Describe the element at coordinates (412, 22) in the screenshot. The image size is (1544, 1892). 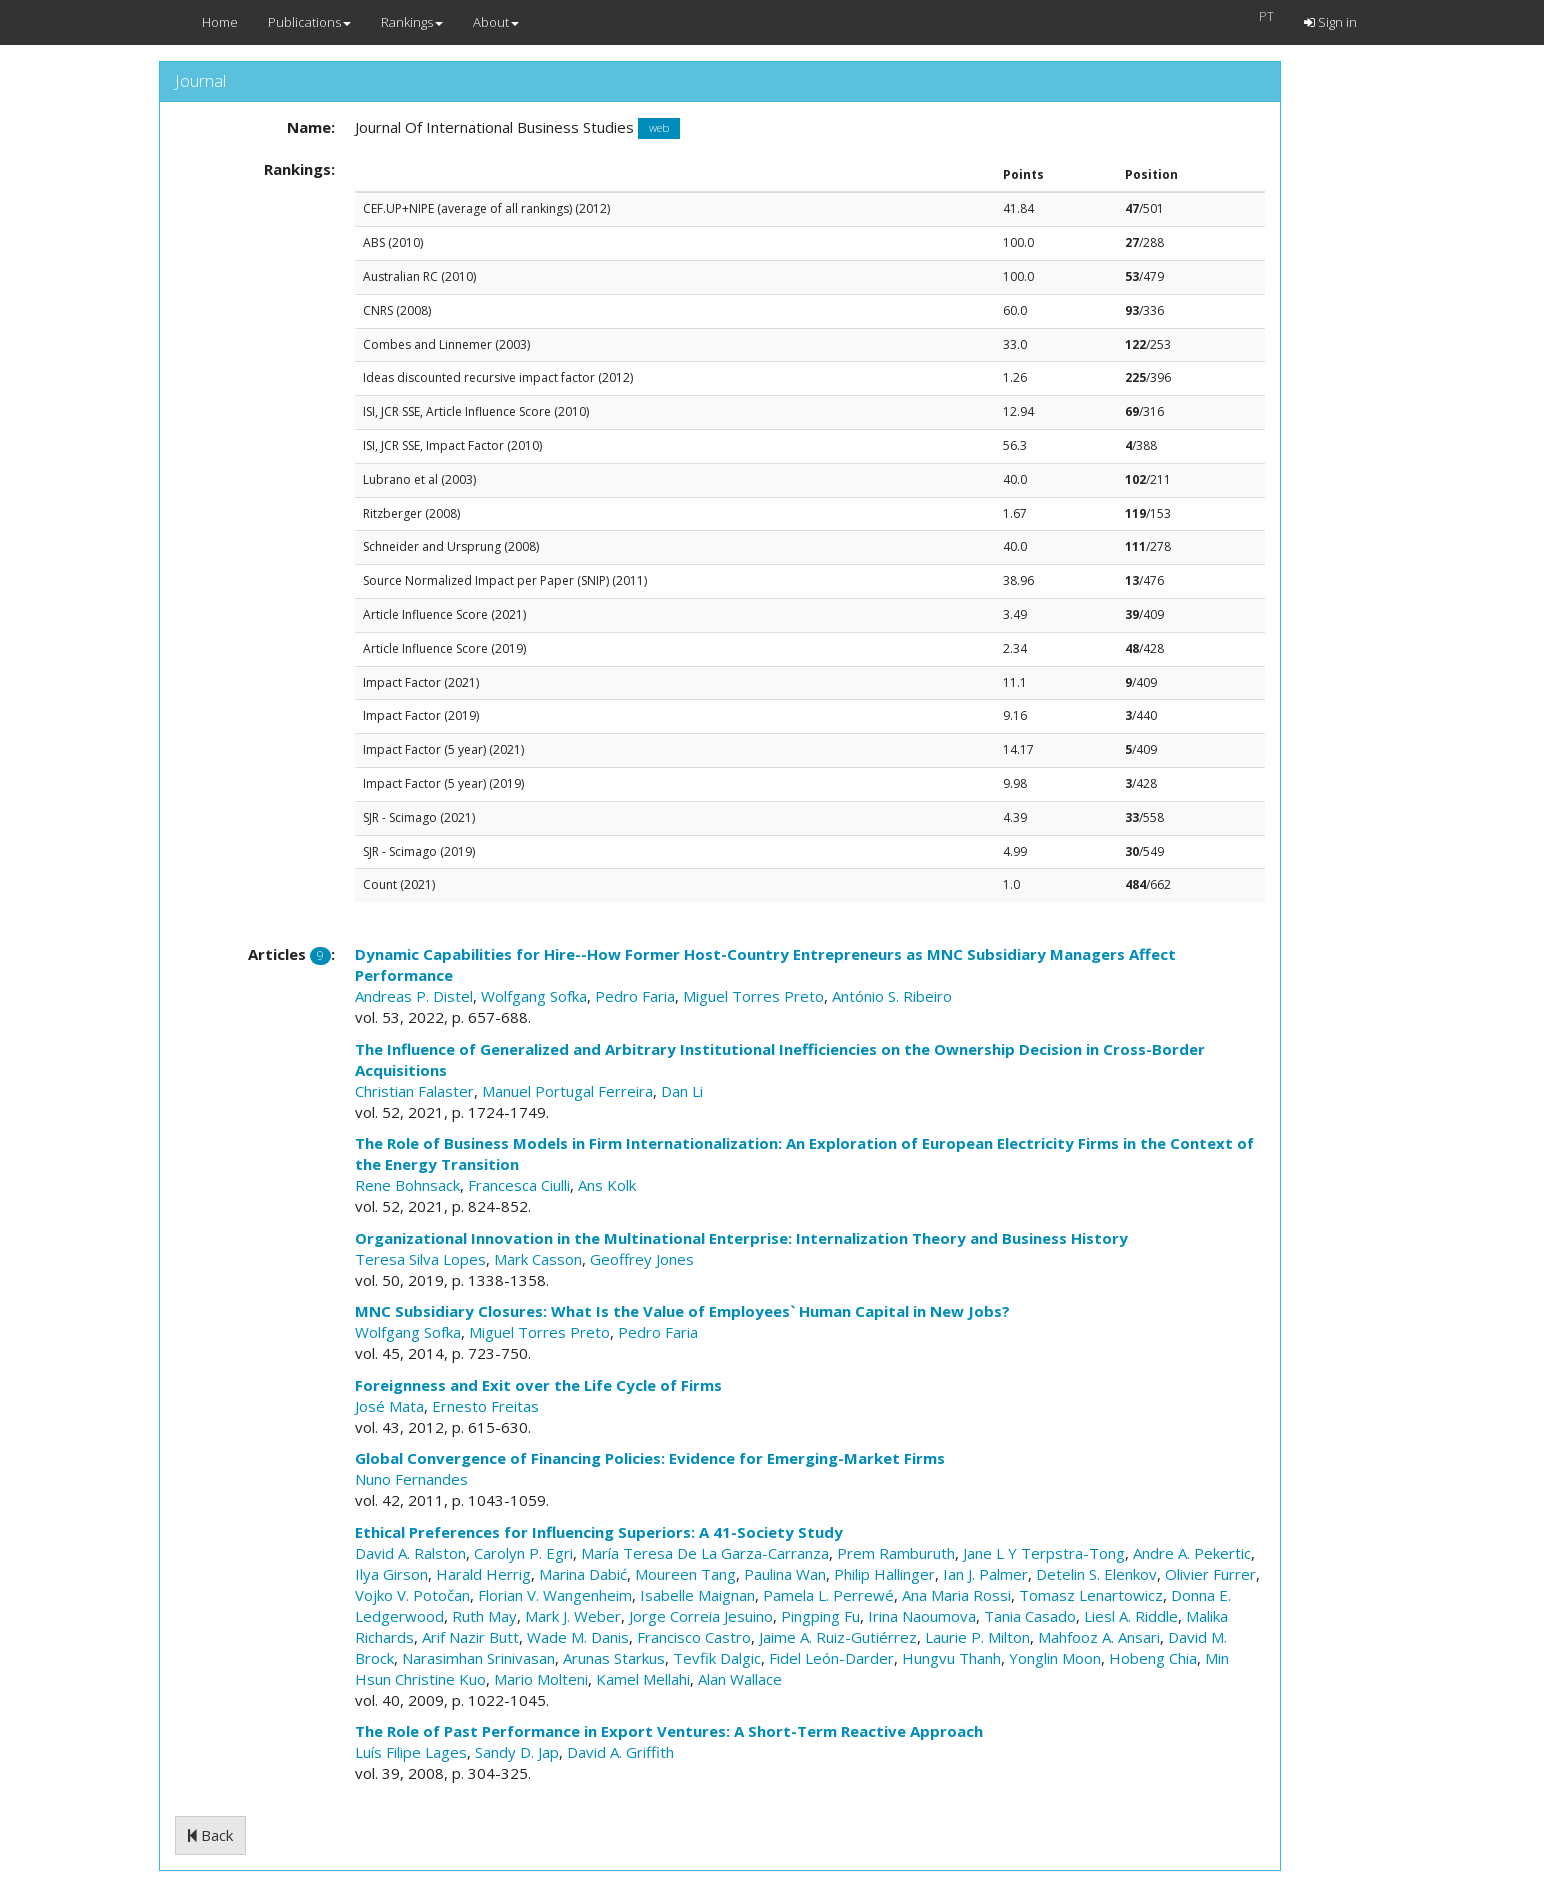
I see `Rankings` at that location.